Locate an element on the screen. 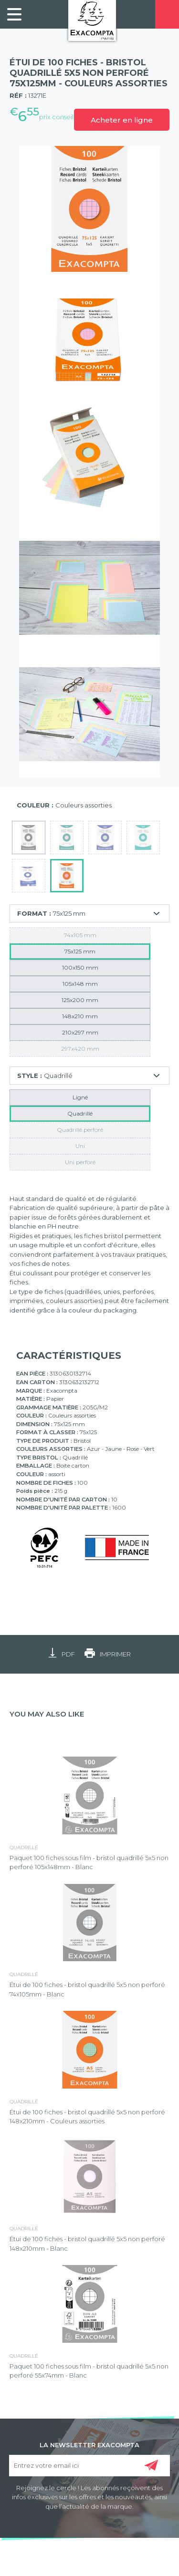 The width and height of the screenshot is (179, 2576). 105x148 mm is located at coordinates (80, 983).